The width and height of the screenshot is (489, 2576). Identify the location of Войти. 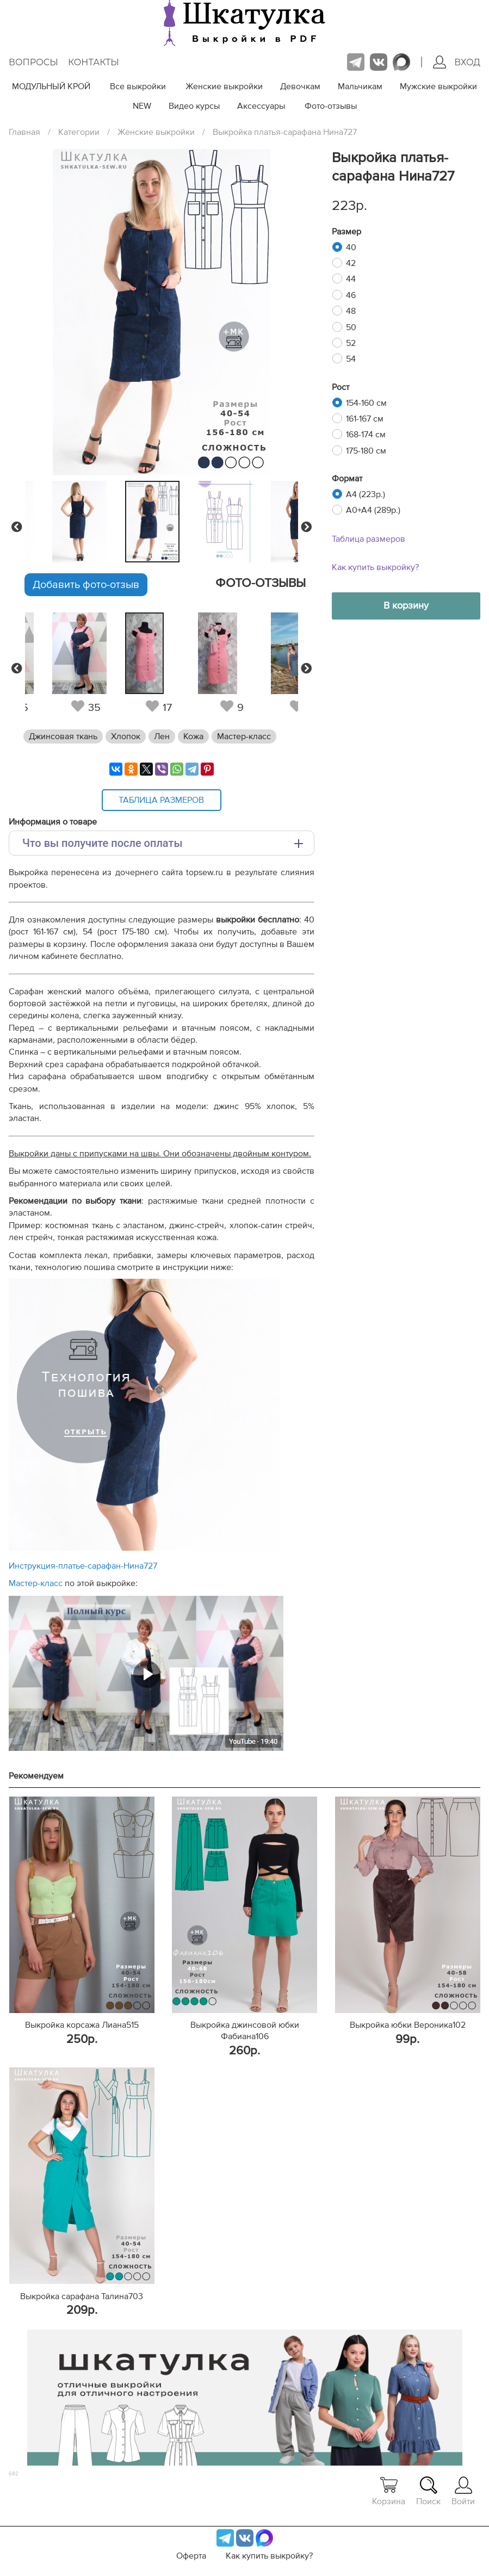
(463, 2491).